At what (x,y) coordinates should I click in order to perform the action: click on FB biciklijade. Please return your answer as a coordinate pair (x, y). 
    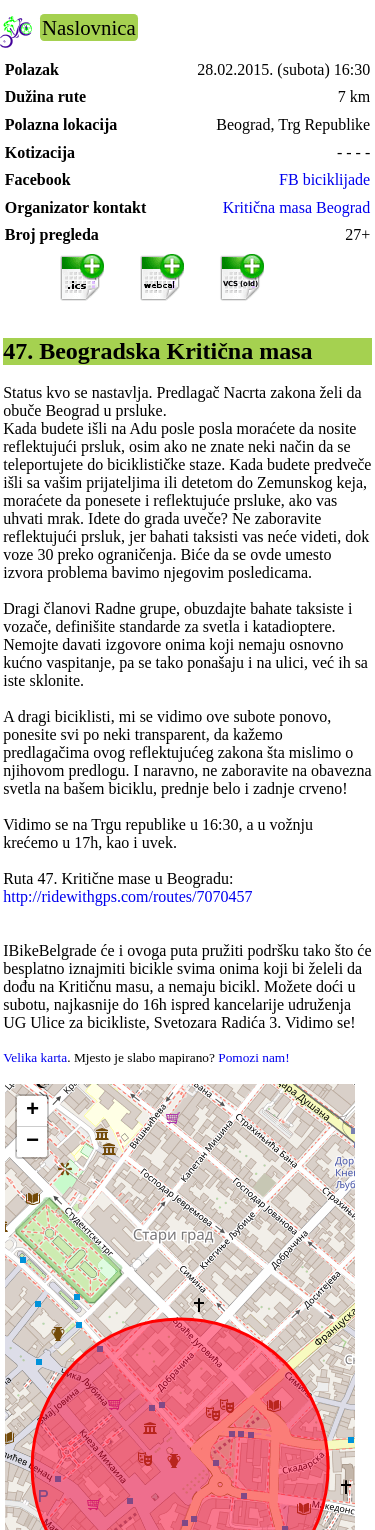
    Looking at the image, I should click on (324, 179).